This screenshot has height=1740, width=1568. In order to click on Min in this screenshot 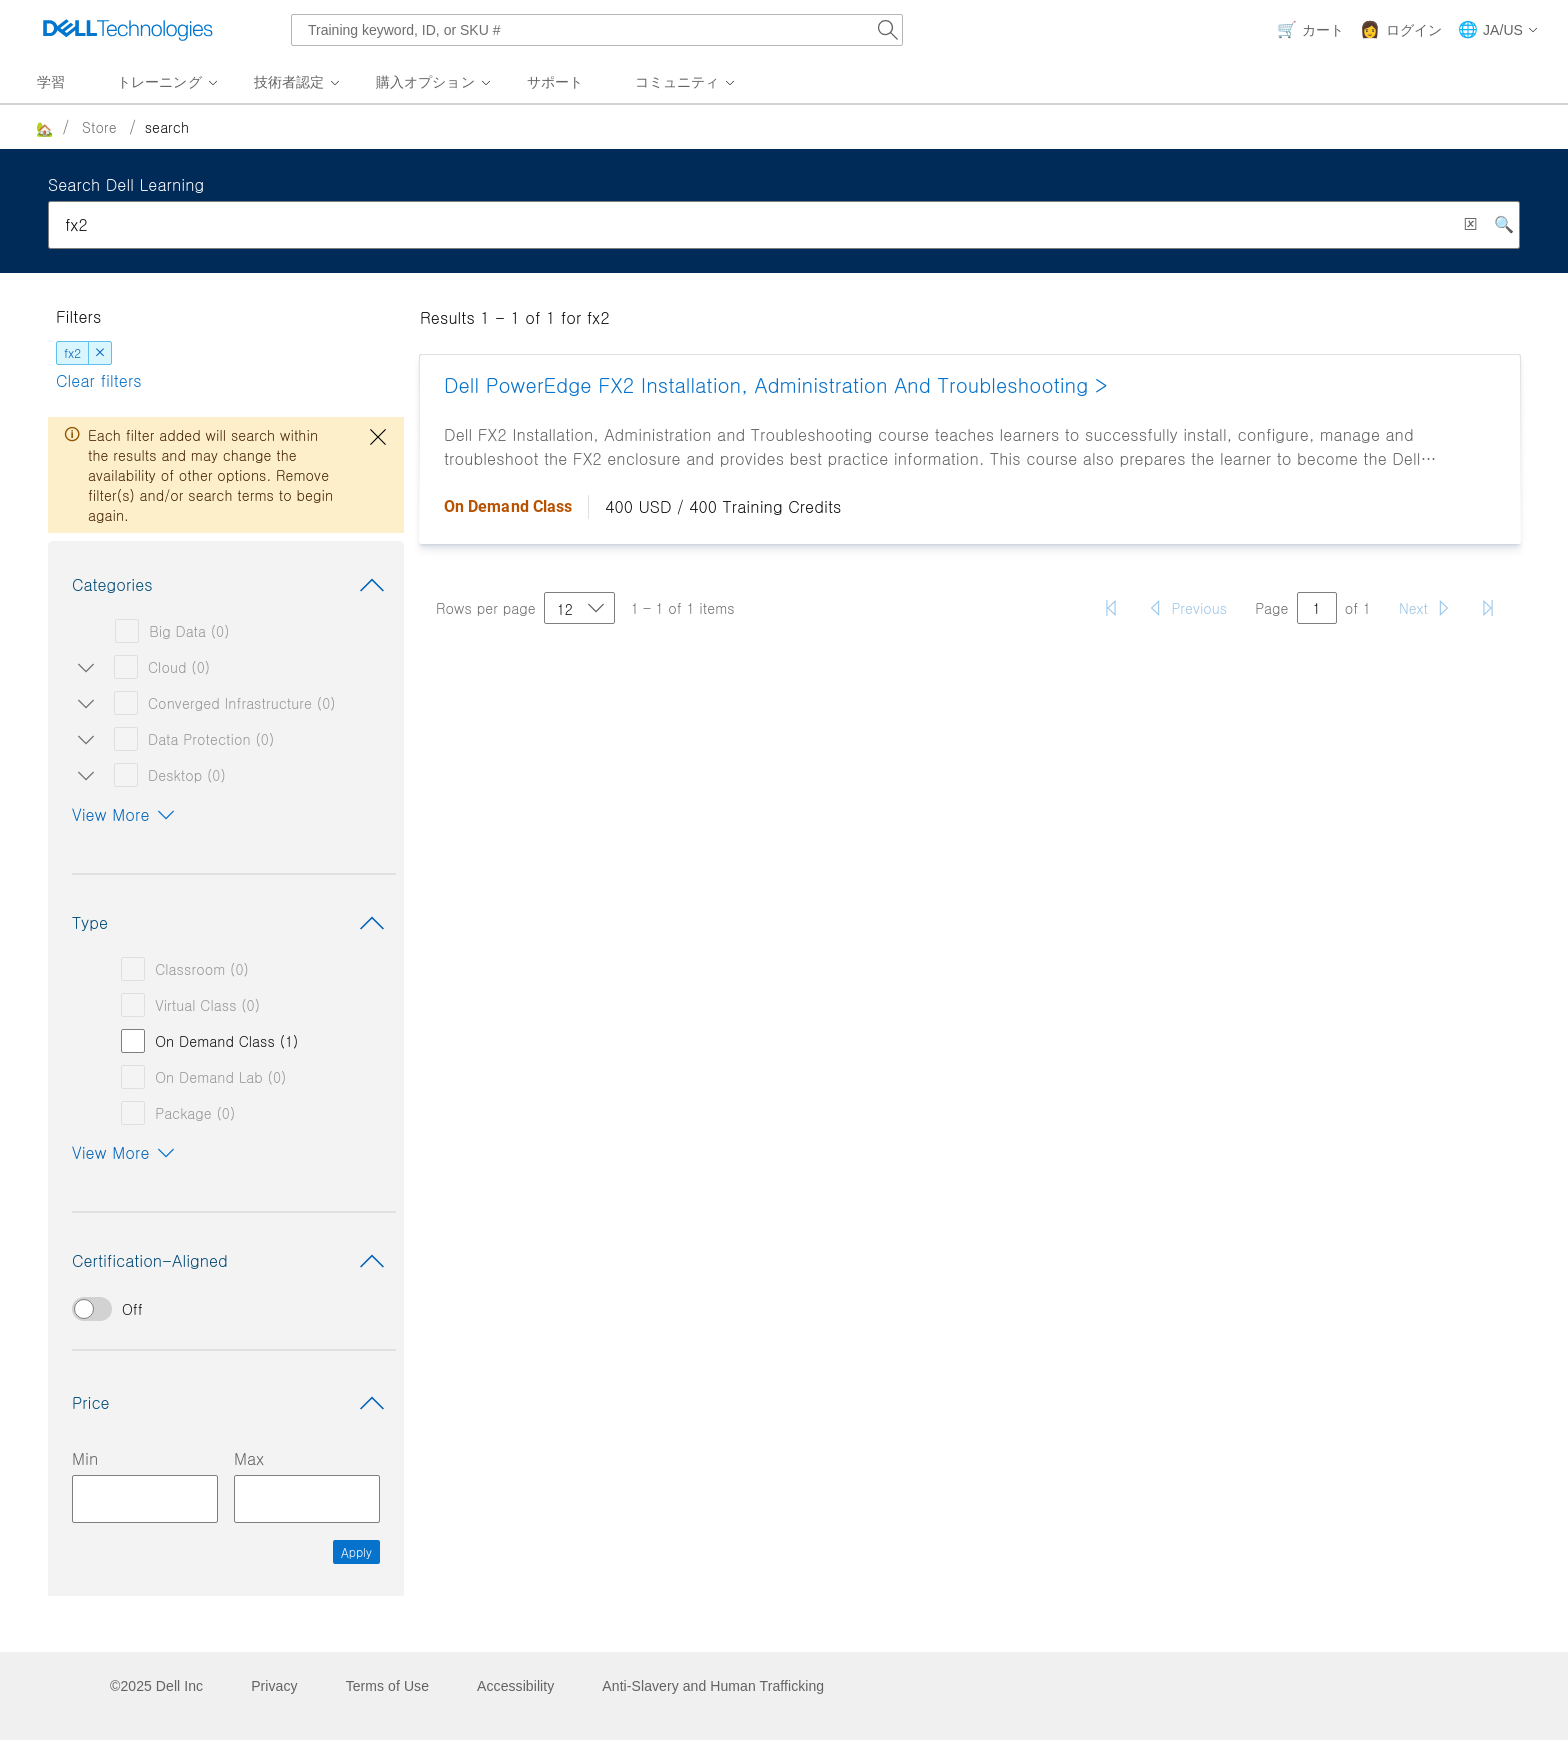, I will do `click(85, 1458)`.